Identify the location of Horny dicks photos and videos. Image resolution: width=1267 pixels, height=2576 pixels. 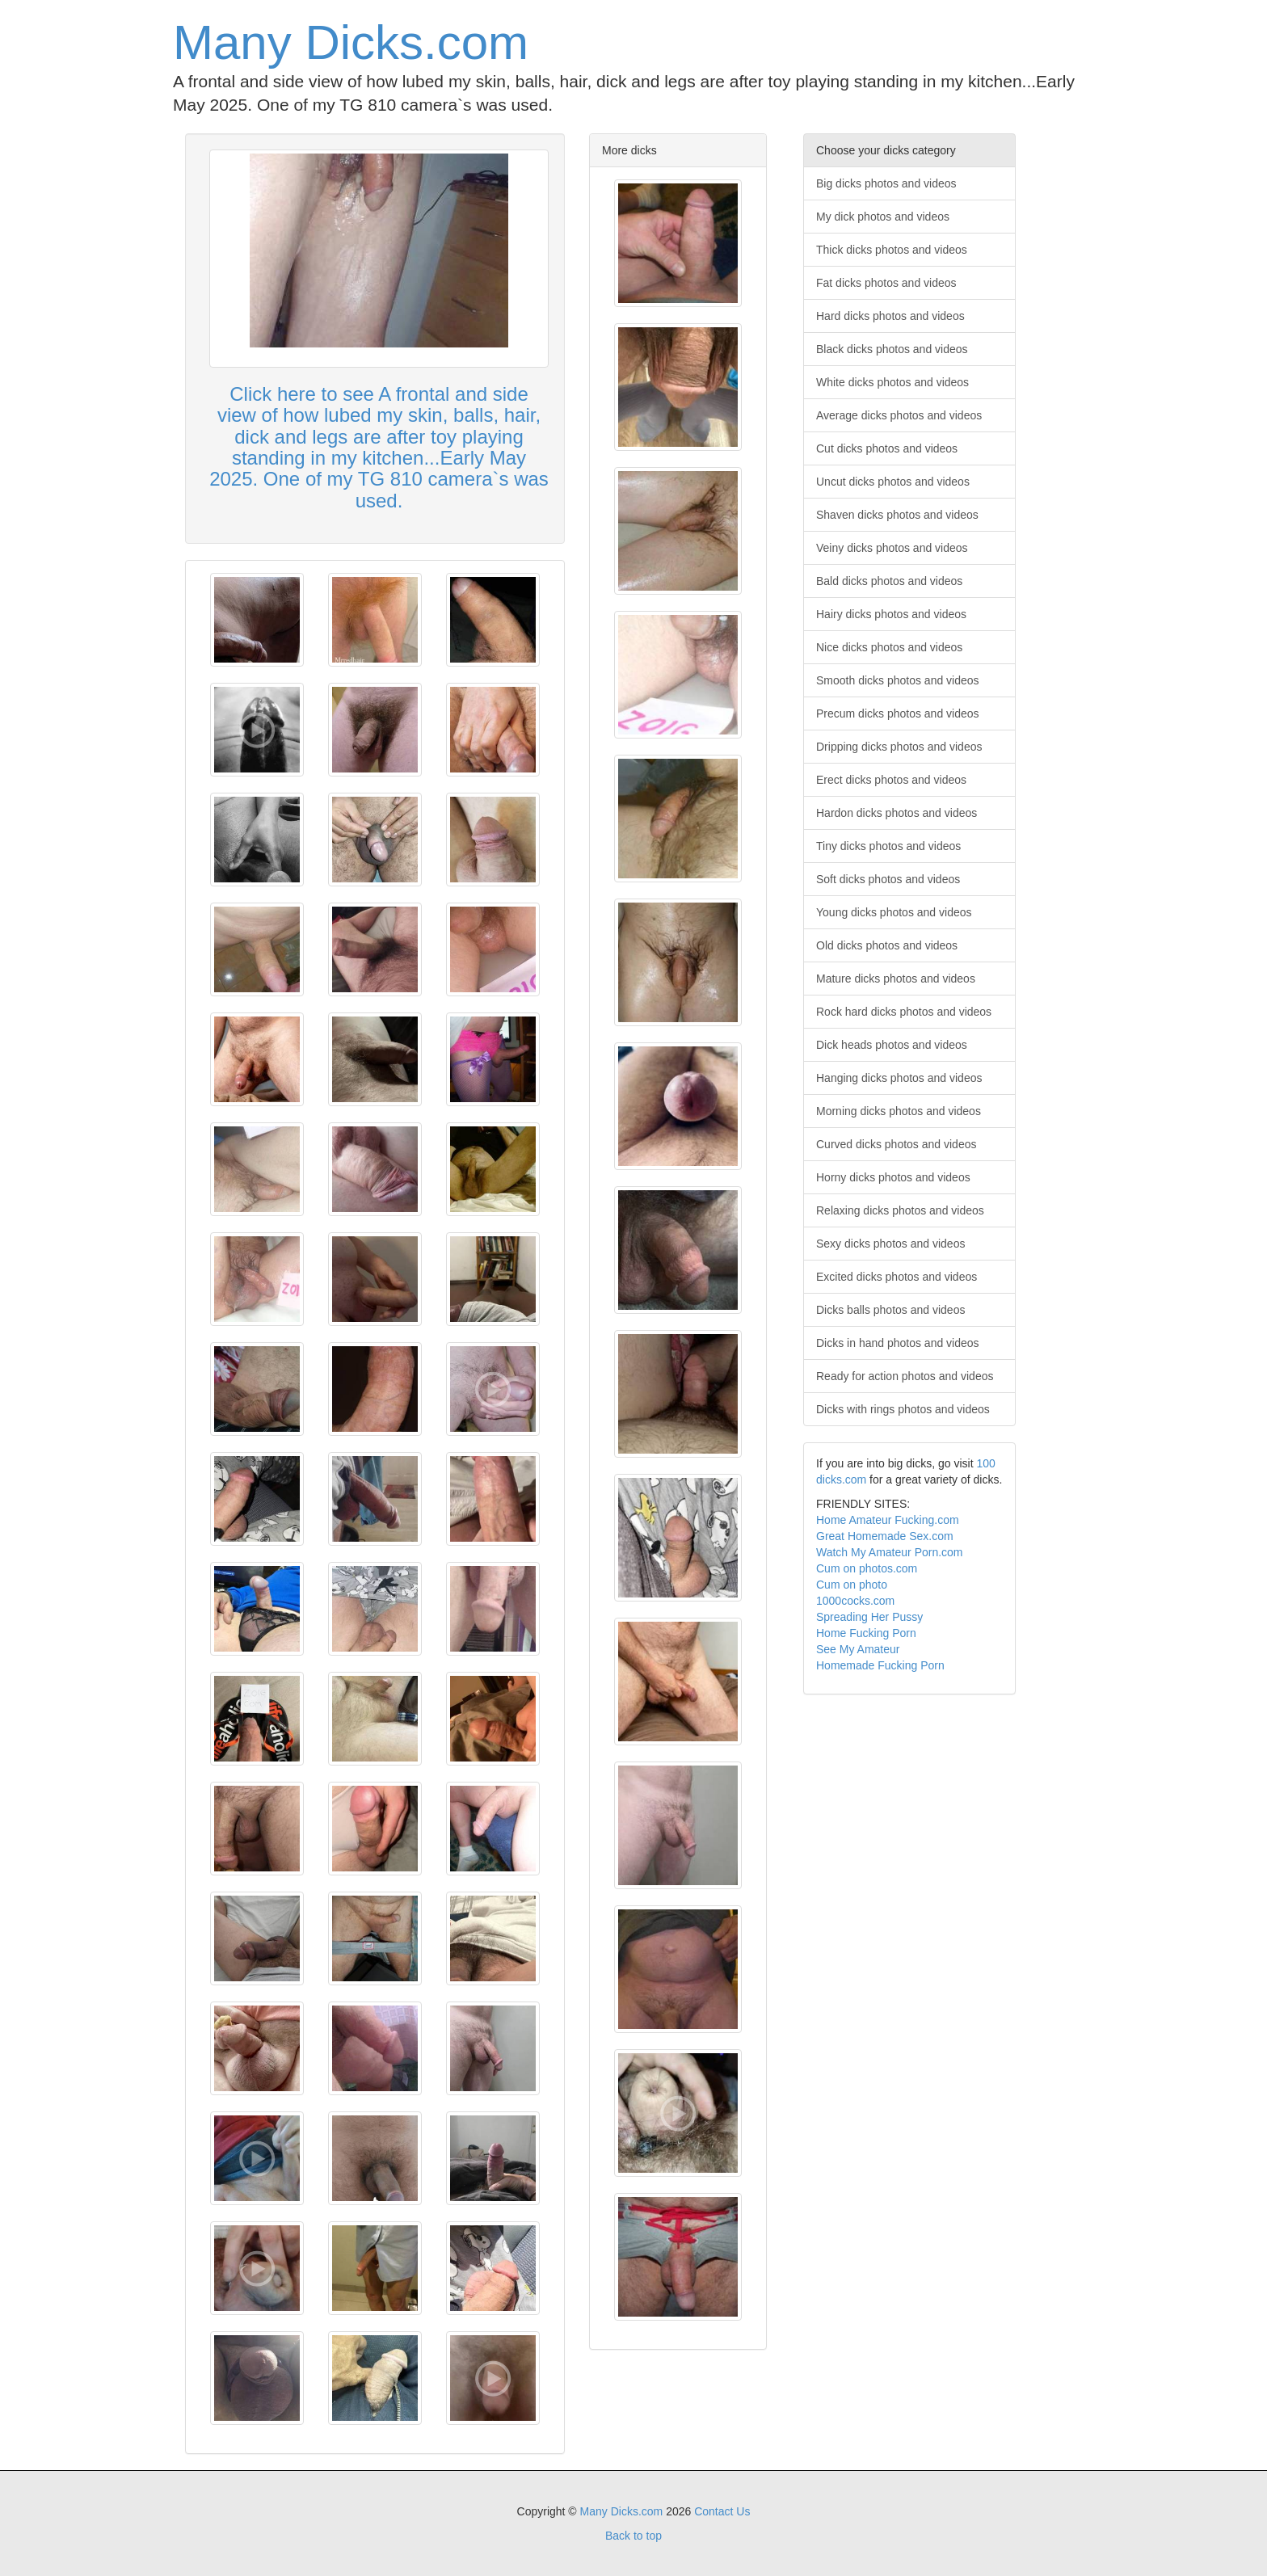
(893, 1177).